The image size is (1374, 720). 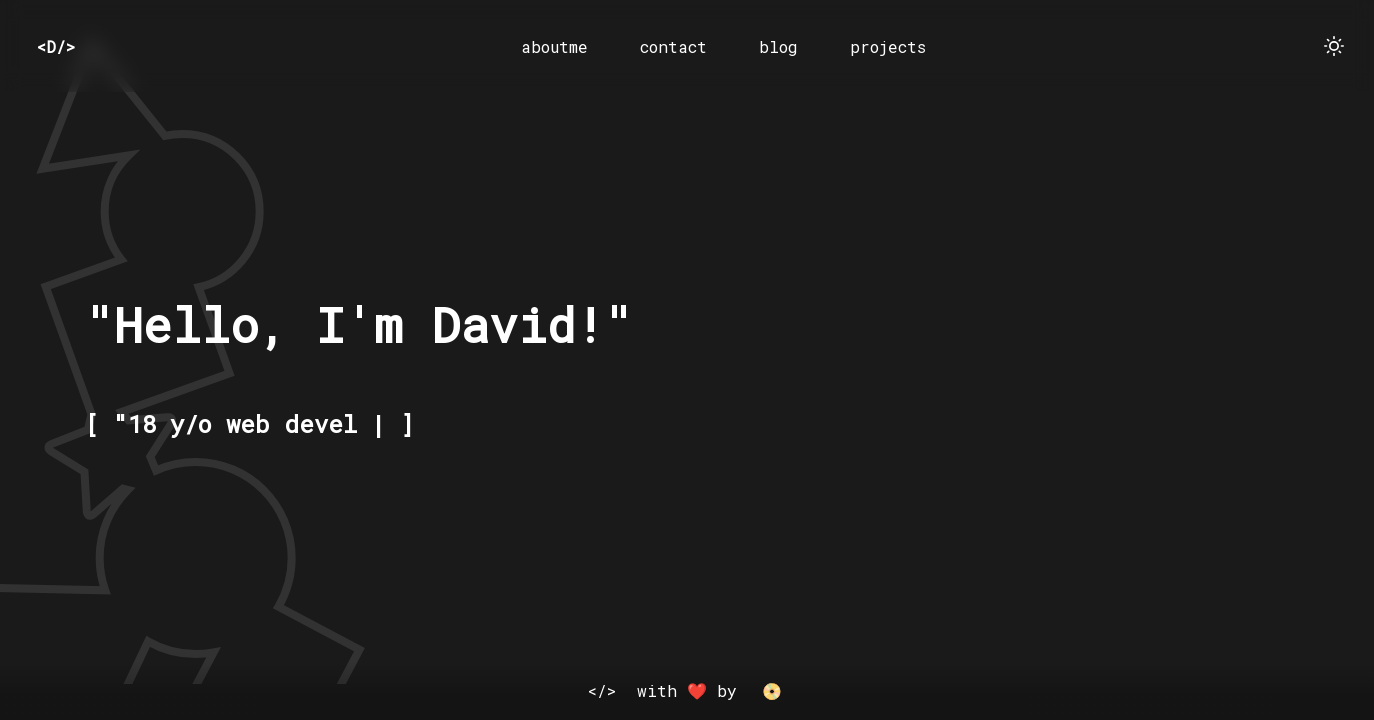 I want to click on blog, so click(x=778, y=46).